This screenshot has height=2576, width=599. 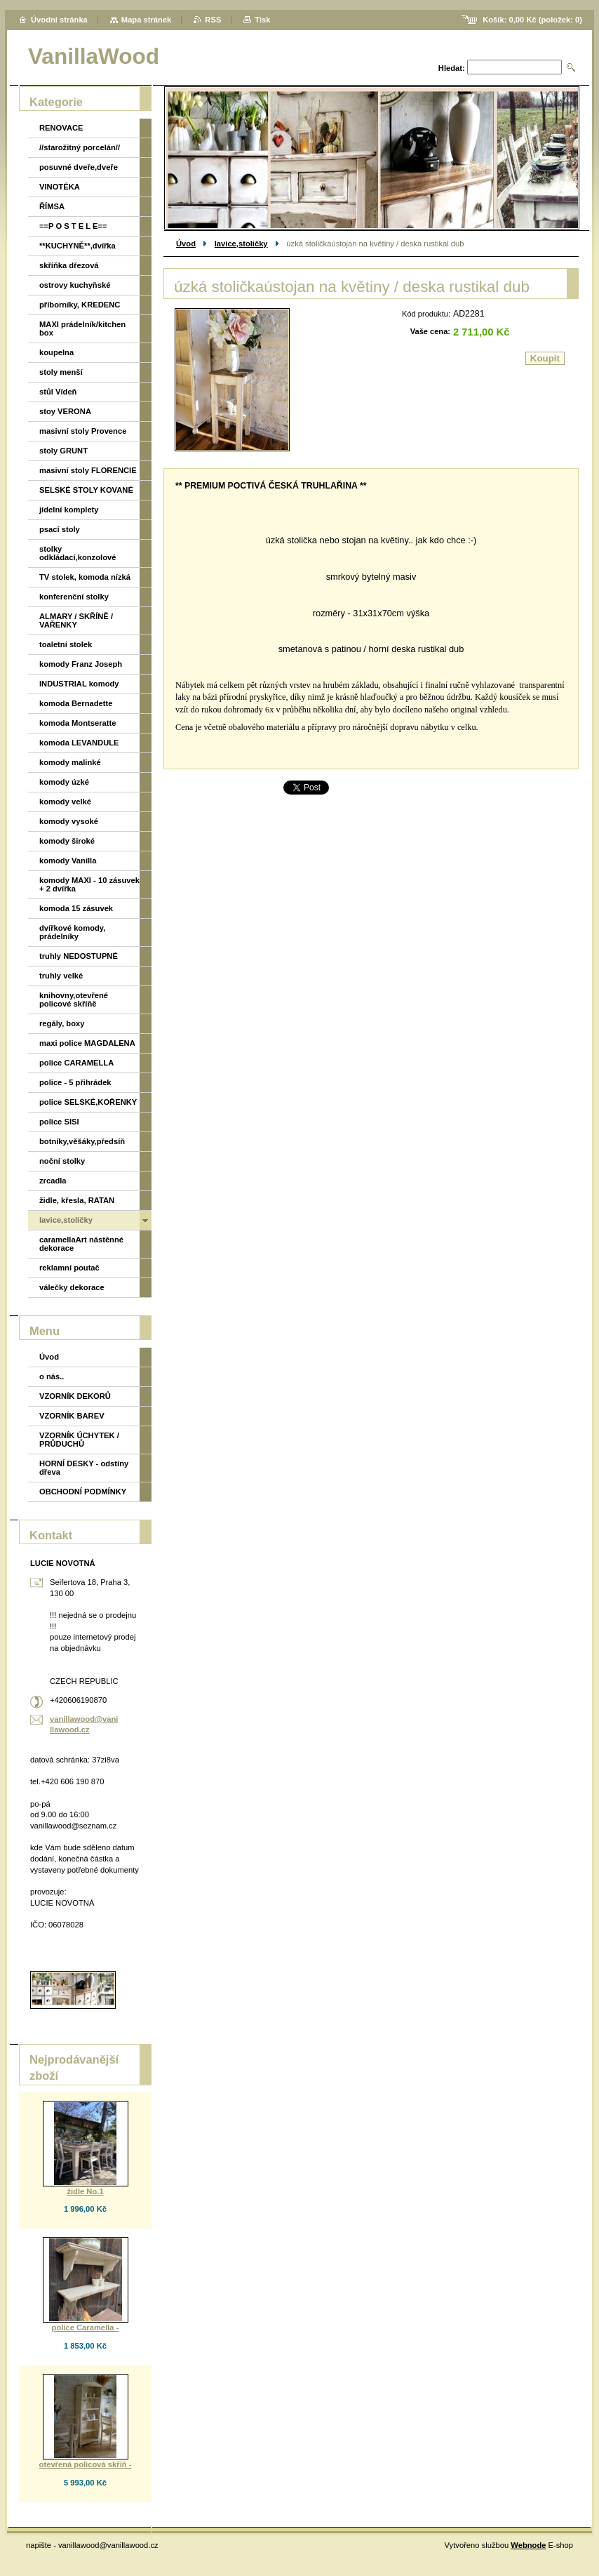 I want to click on skříňka dřezová, so click(x=69, y=265).